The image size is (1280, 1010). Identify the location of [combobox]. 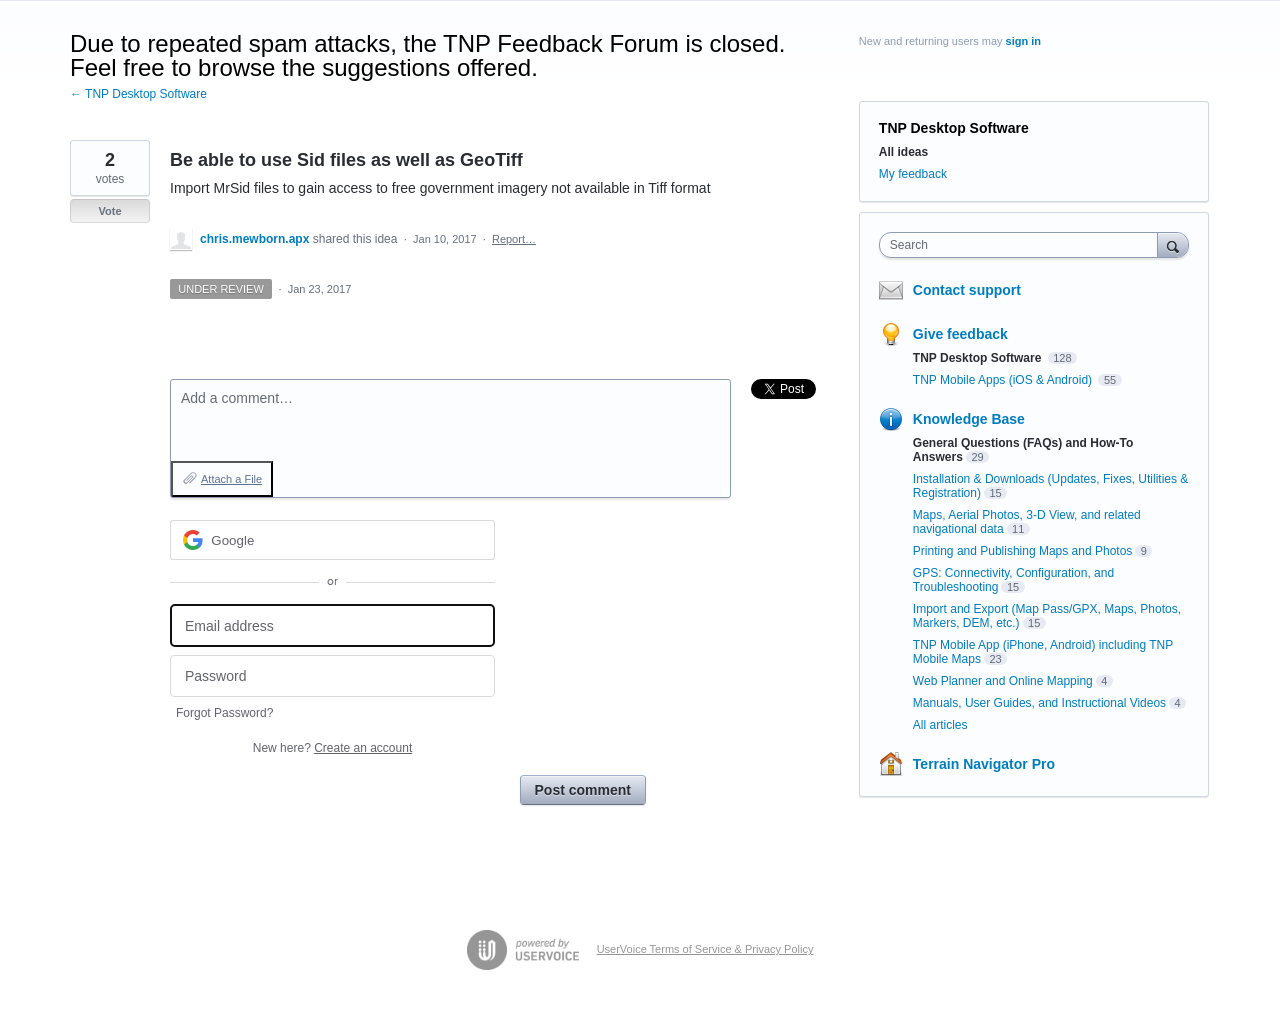
(1023, 245).